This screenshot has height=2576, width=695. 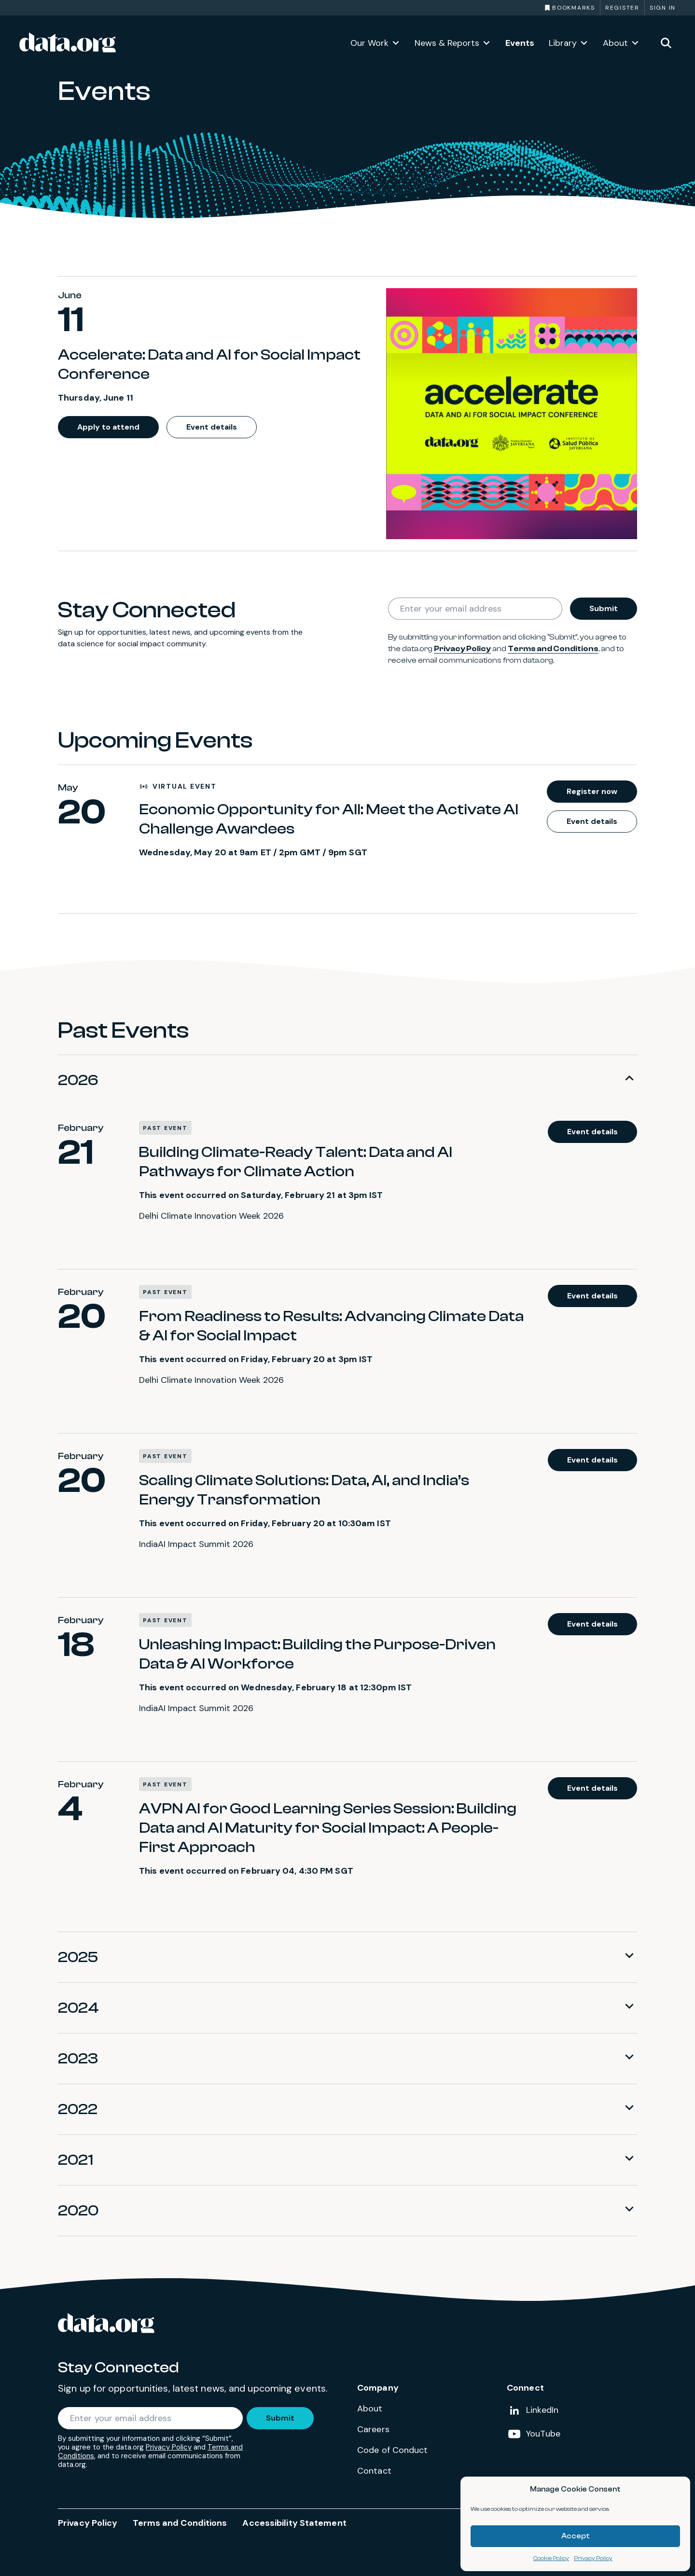 What do you see at coordinates (551, 2558) in the screenshot?
I see `Cookie Policy` at bounding box center [551, 2558].